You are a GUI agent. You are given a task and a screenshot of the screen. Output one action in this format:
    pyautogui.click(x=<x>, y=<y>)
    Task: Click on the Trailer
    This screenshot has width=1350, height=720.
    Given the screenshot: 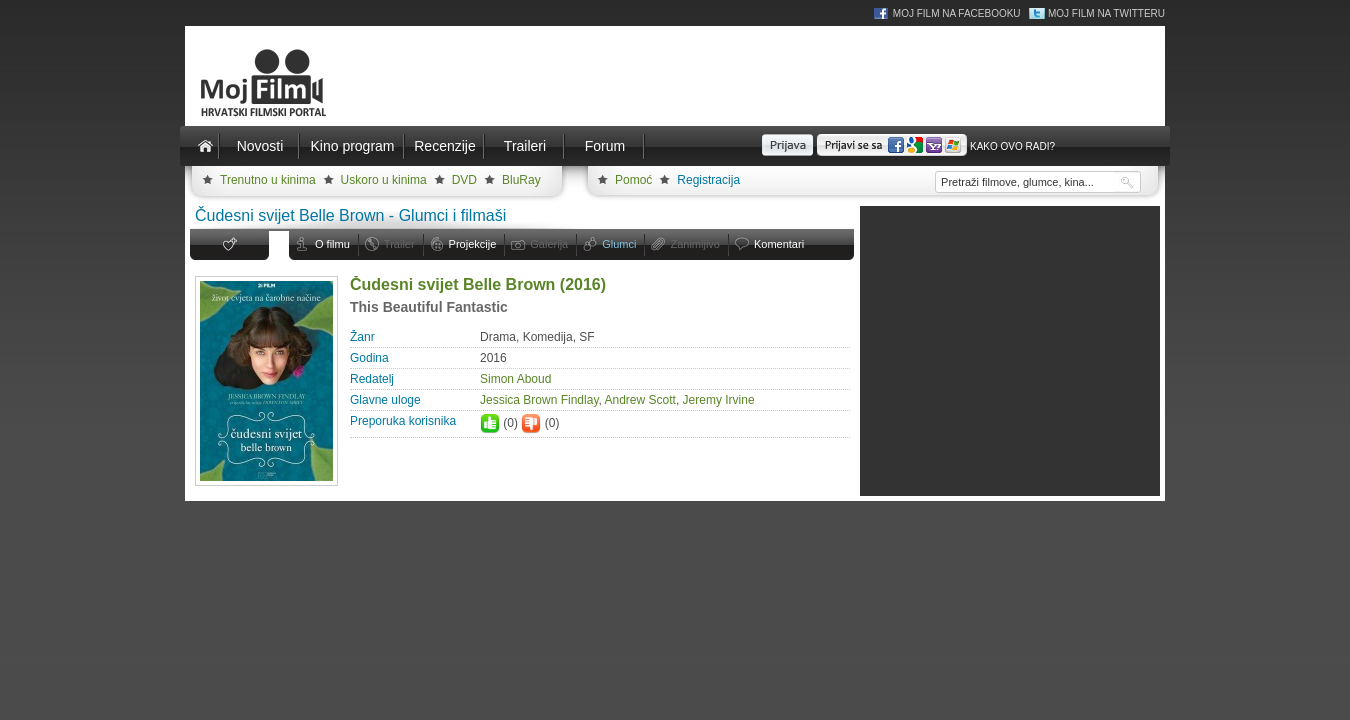 What is the action you would take?
    pyautogui.click(x=399, y=244)
    